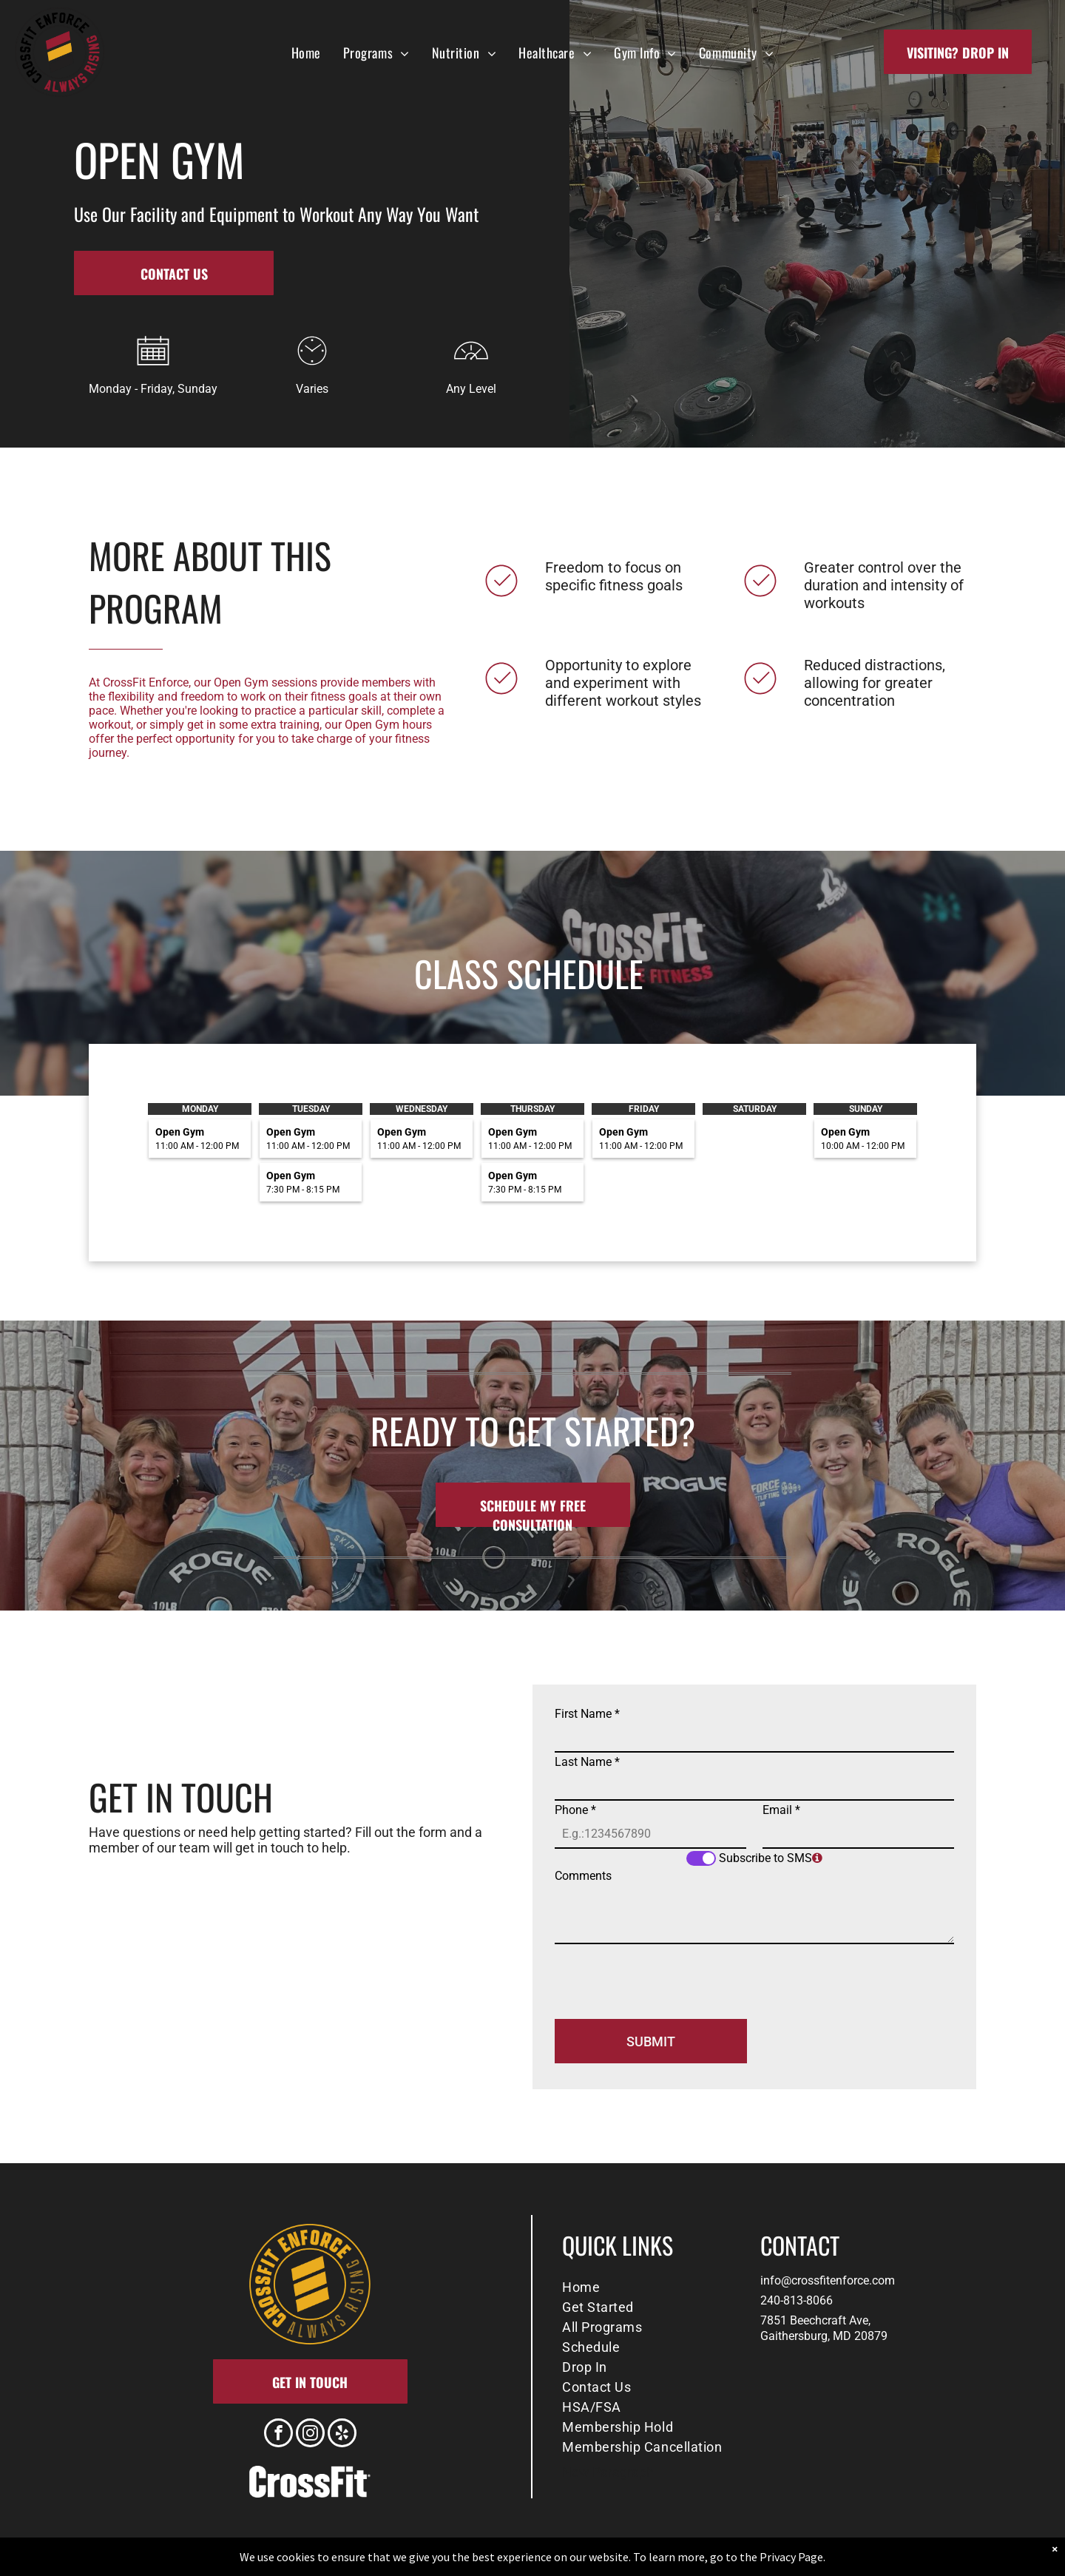 The image size is (1065, 2576). What do you see at coordinates (278, 2434) in the screenshot?
I see `[facebook]` at bounding box center [278, 2434].